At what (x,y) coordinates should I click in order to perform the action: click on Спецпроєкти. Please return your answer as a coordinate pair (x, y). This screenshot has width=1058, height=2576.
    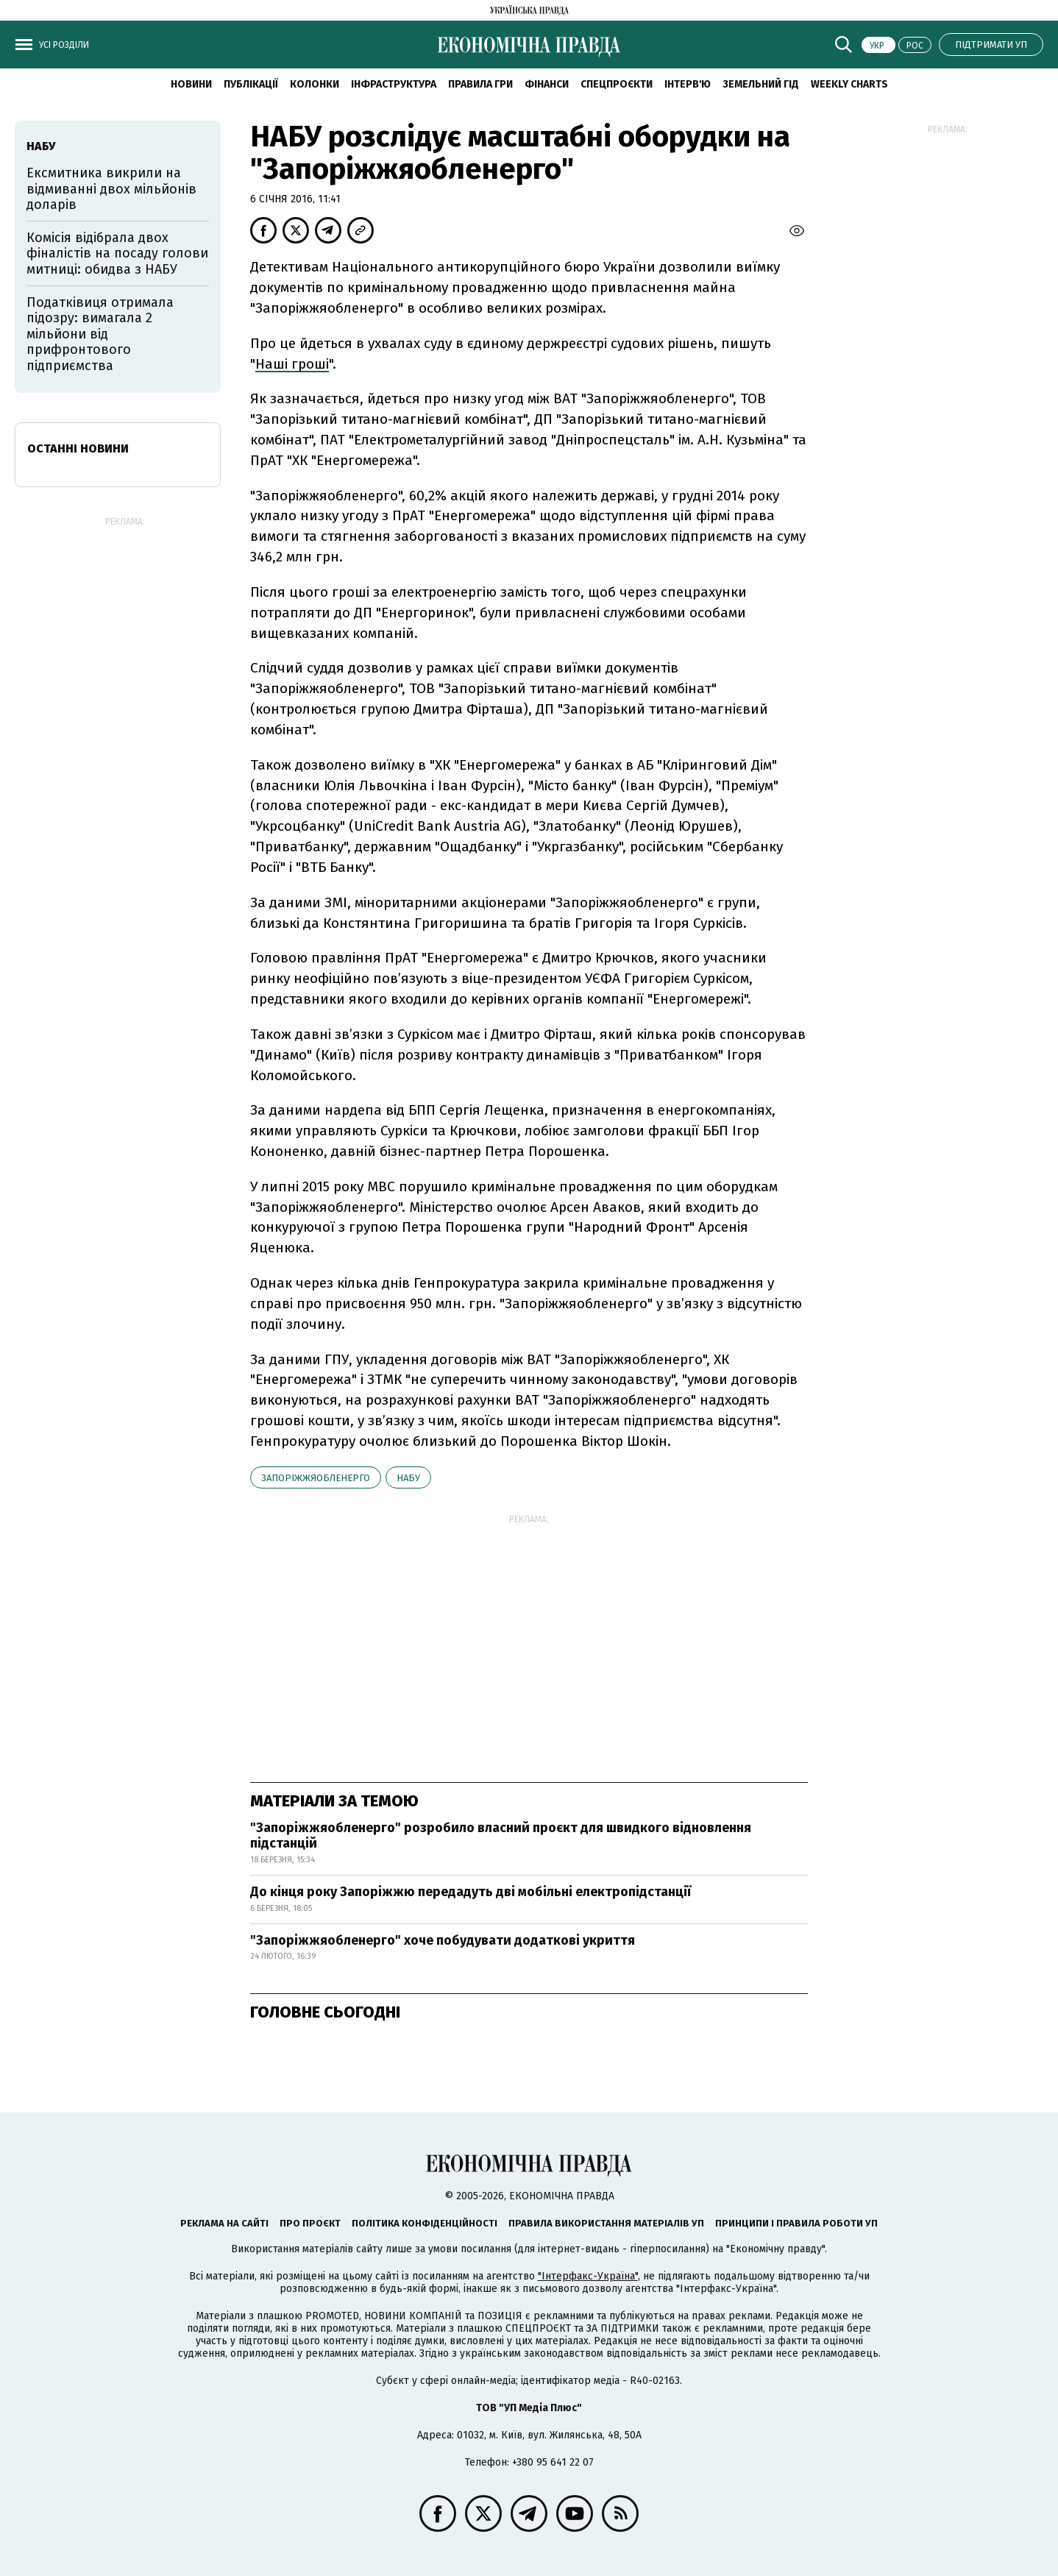
    Looking at the image, I should click on (617, 84).